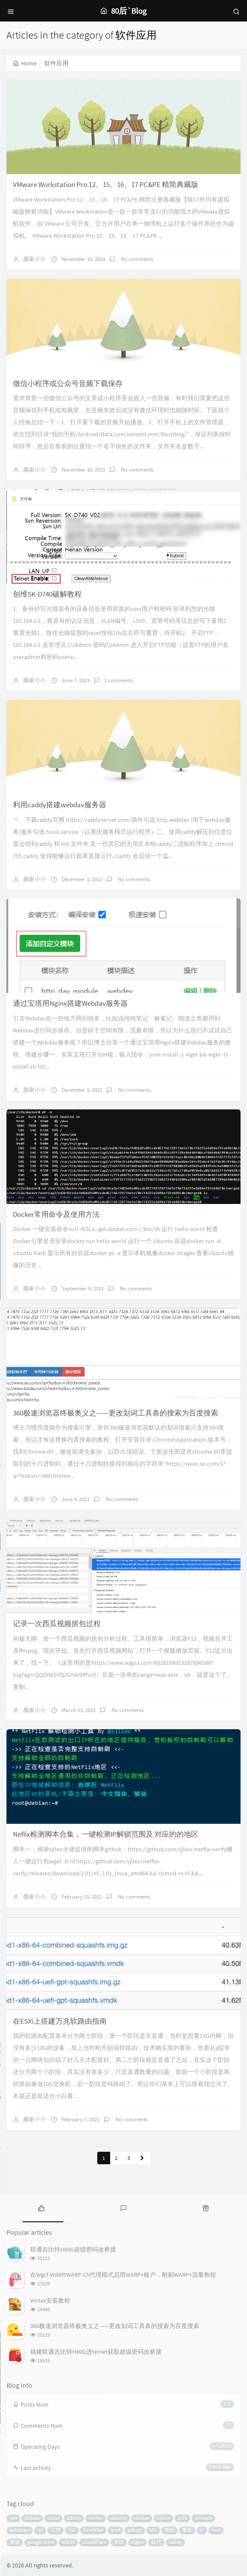  What do you see at coordinates (93, 2530) in the screenshot?
I see `OneDrive` at bounding box center [93, 2530].